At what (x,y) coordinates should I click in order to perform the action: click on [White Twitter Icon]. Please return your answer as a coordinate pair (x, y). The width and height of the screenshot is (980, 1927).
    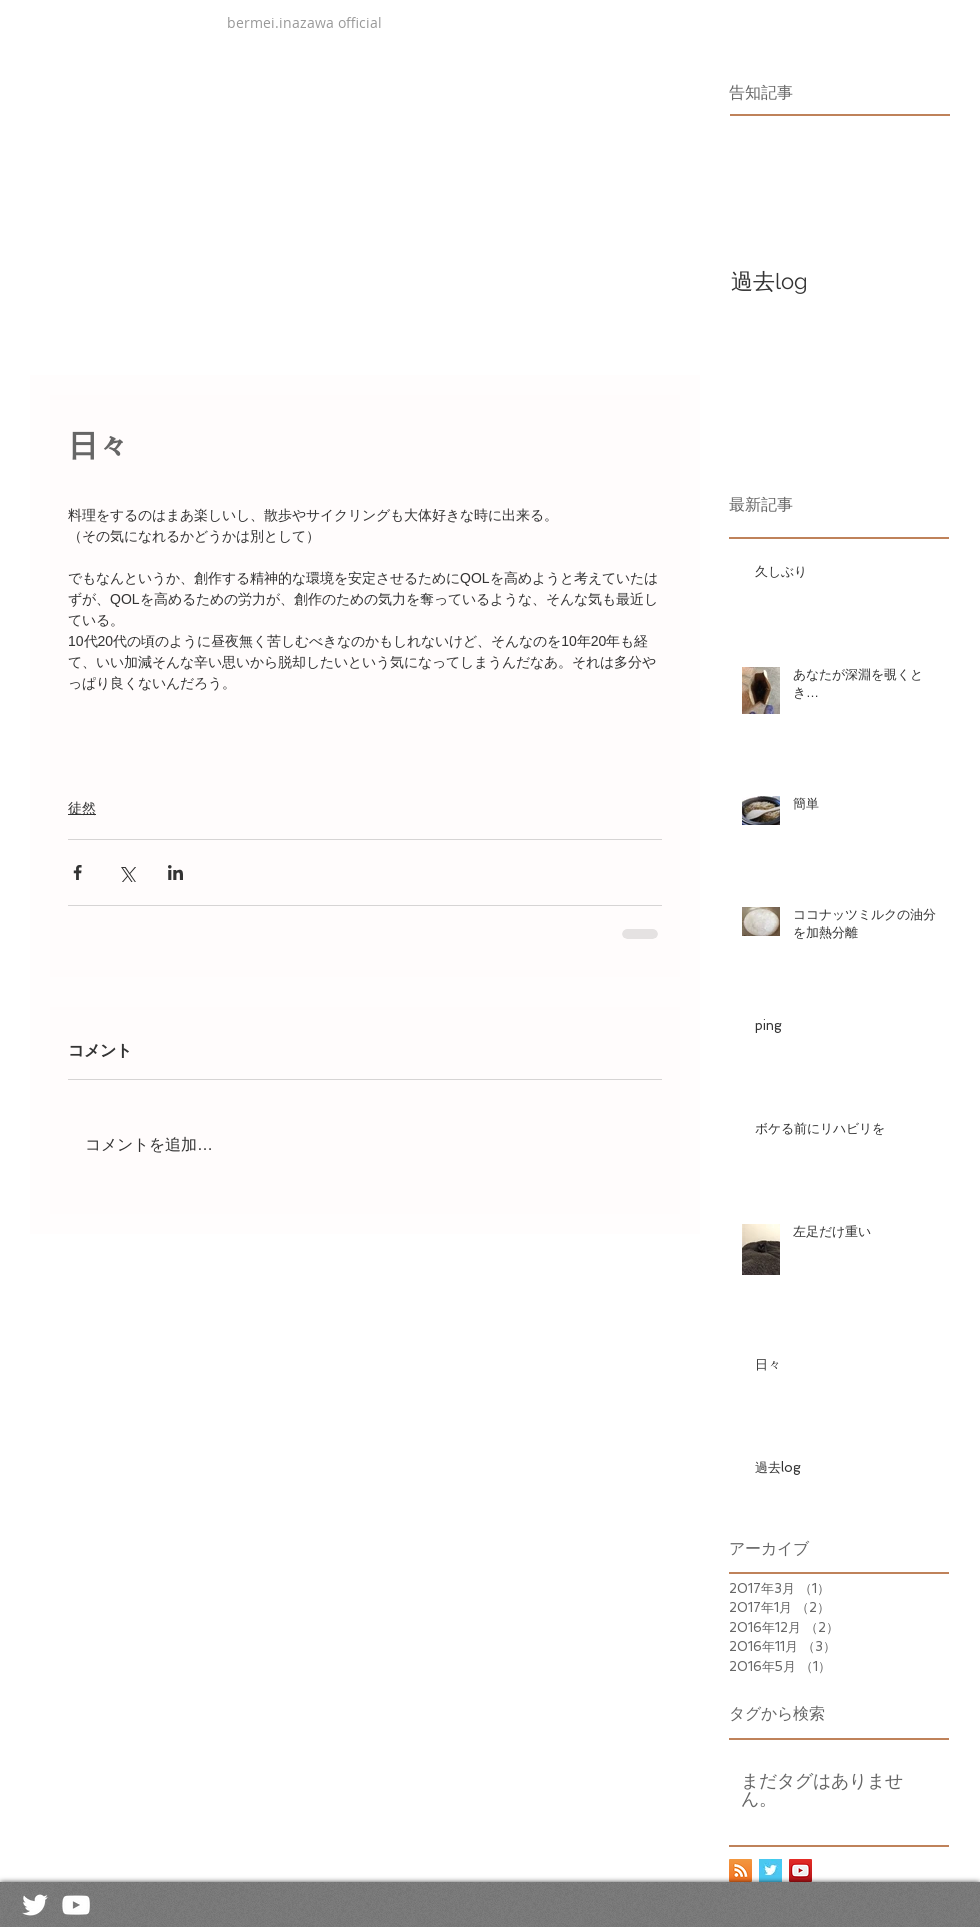
    Looking at the image, I should click on (35, 1905).